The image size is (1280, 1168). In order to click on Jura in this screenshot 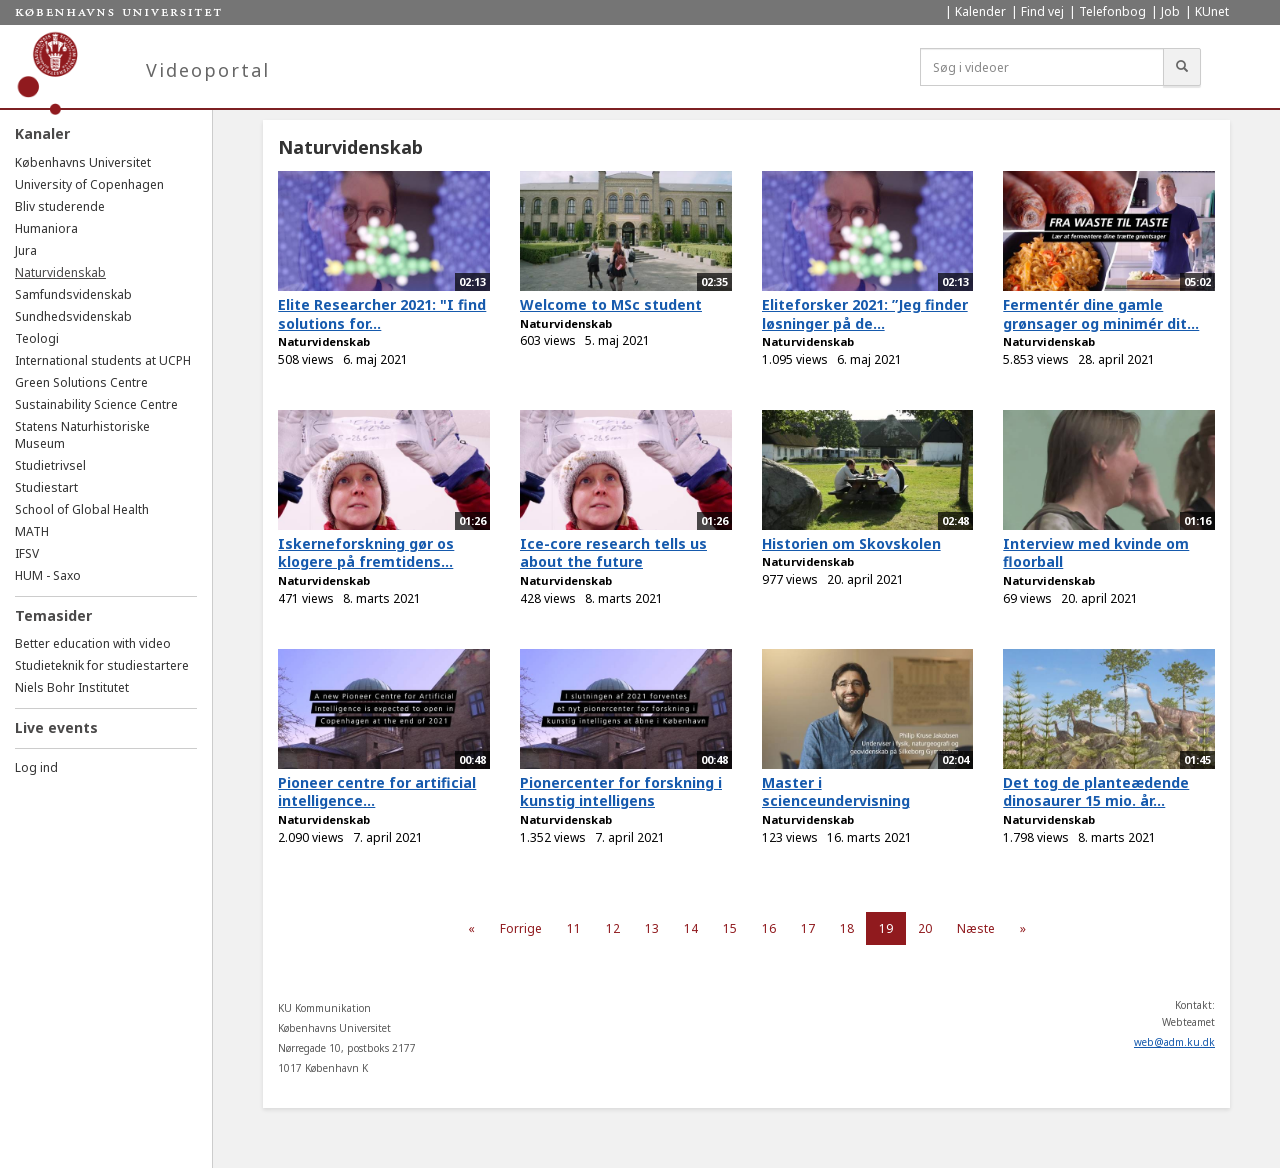, I will do `click(26, 250)`.